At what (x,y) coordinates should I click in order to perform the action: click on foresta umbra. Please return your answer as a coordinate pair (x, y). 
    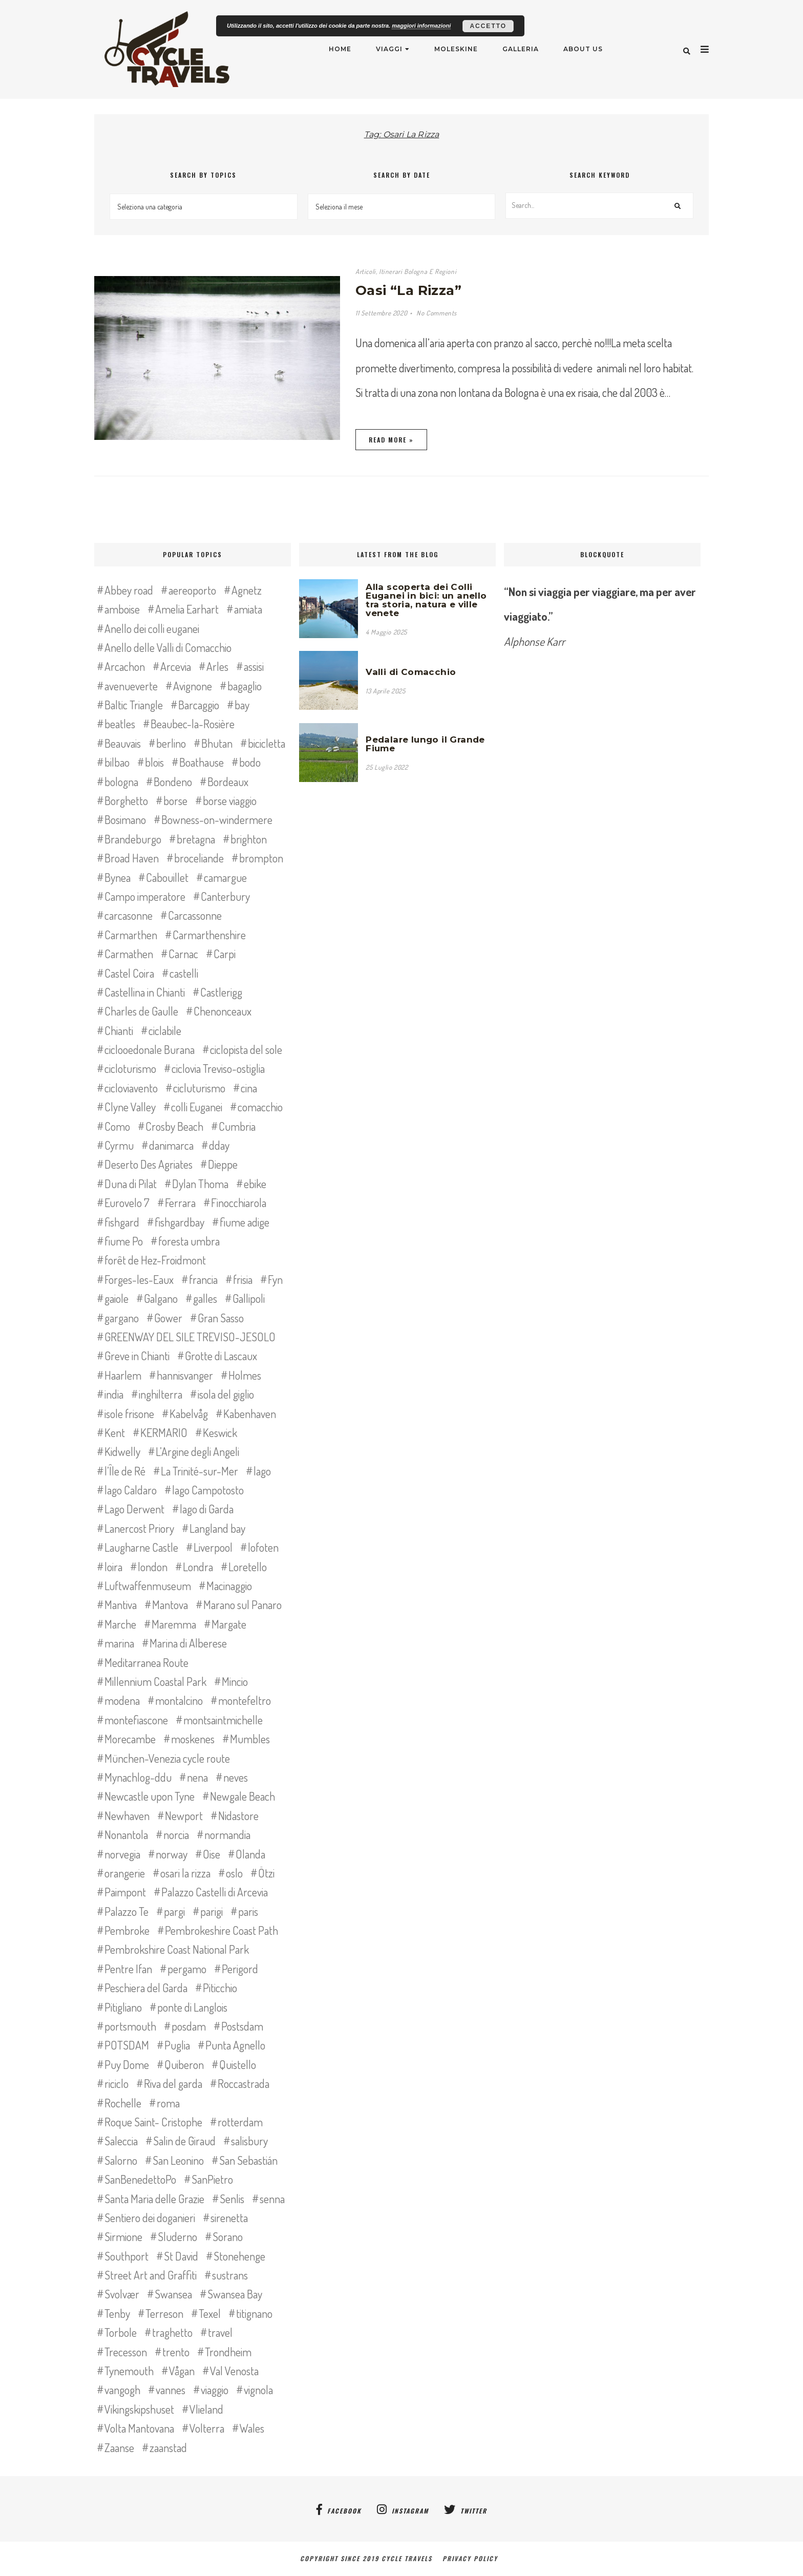
    Looking at the image, I should click on (189, 1241).